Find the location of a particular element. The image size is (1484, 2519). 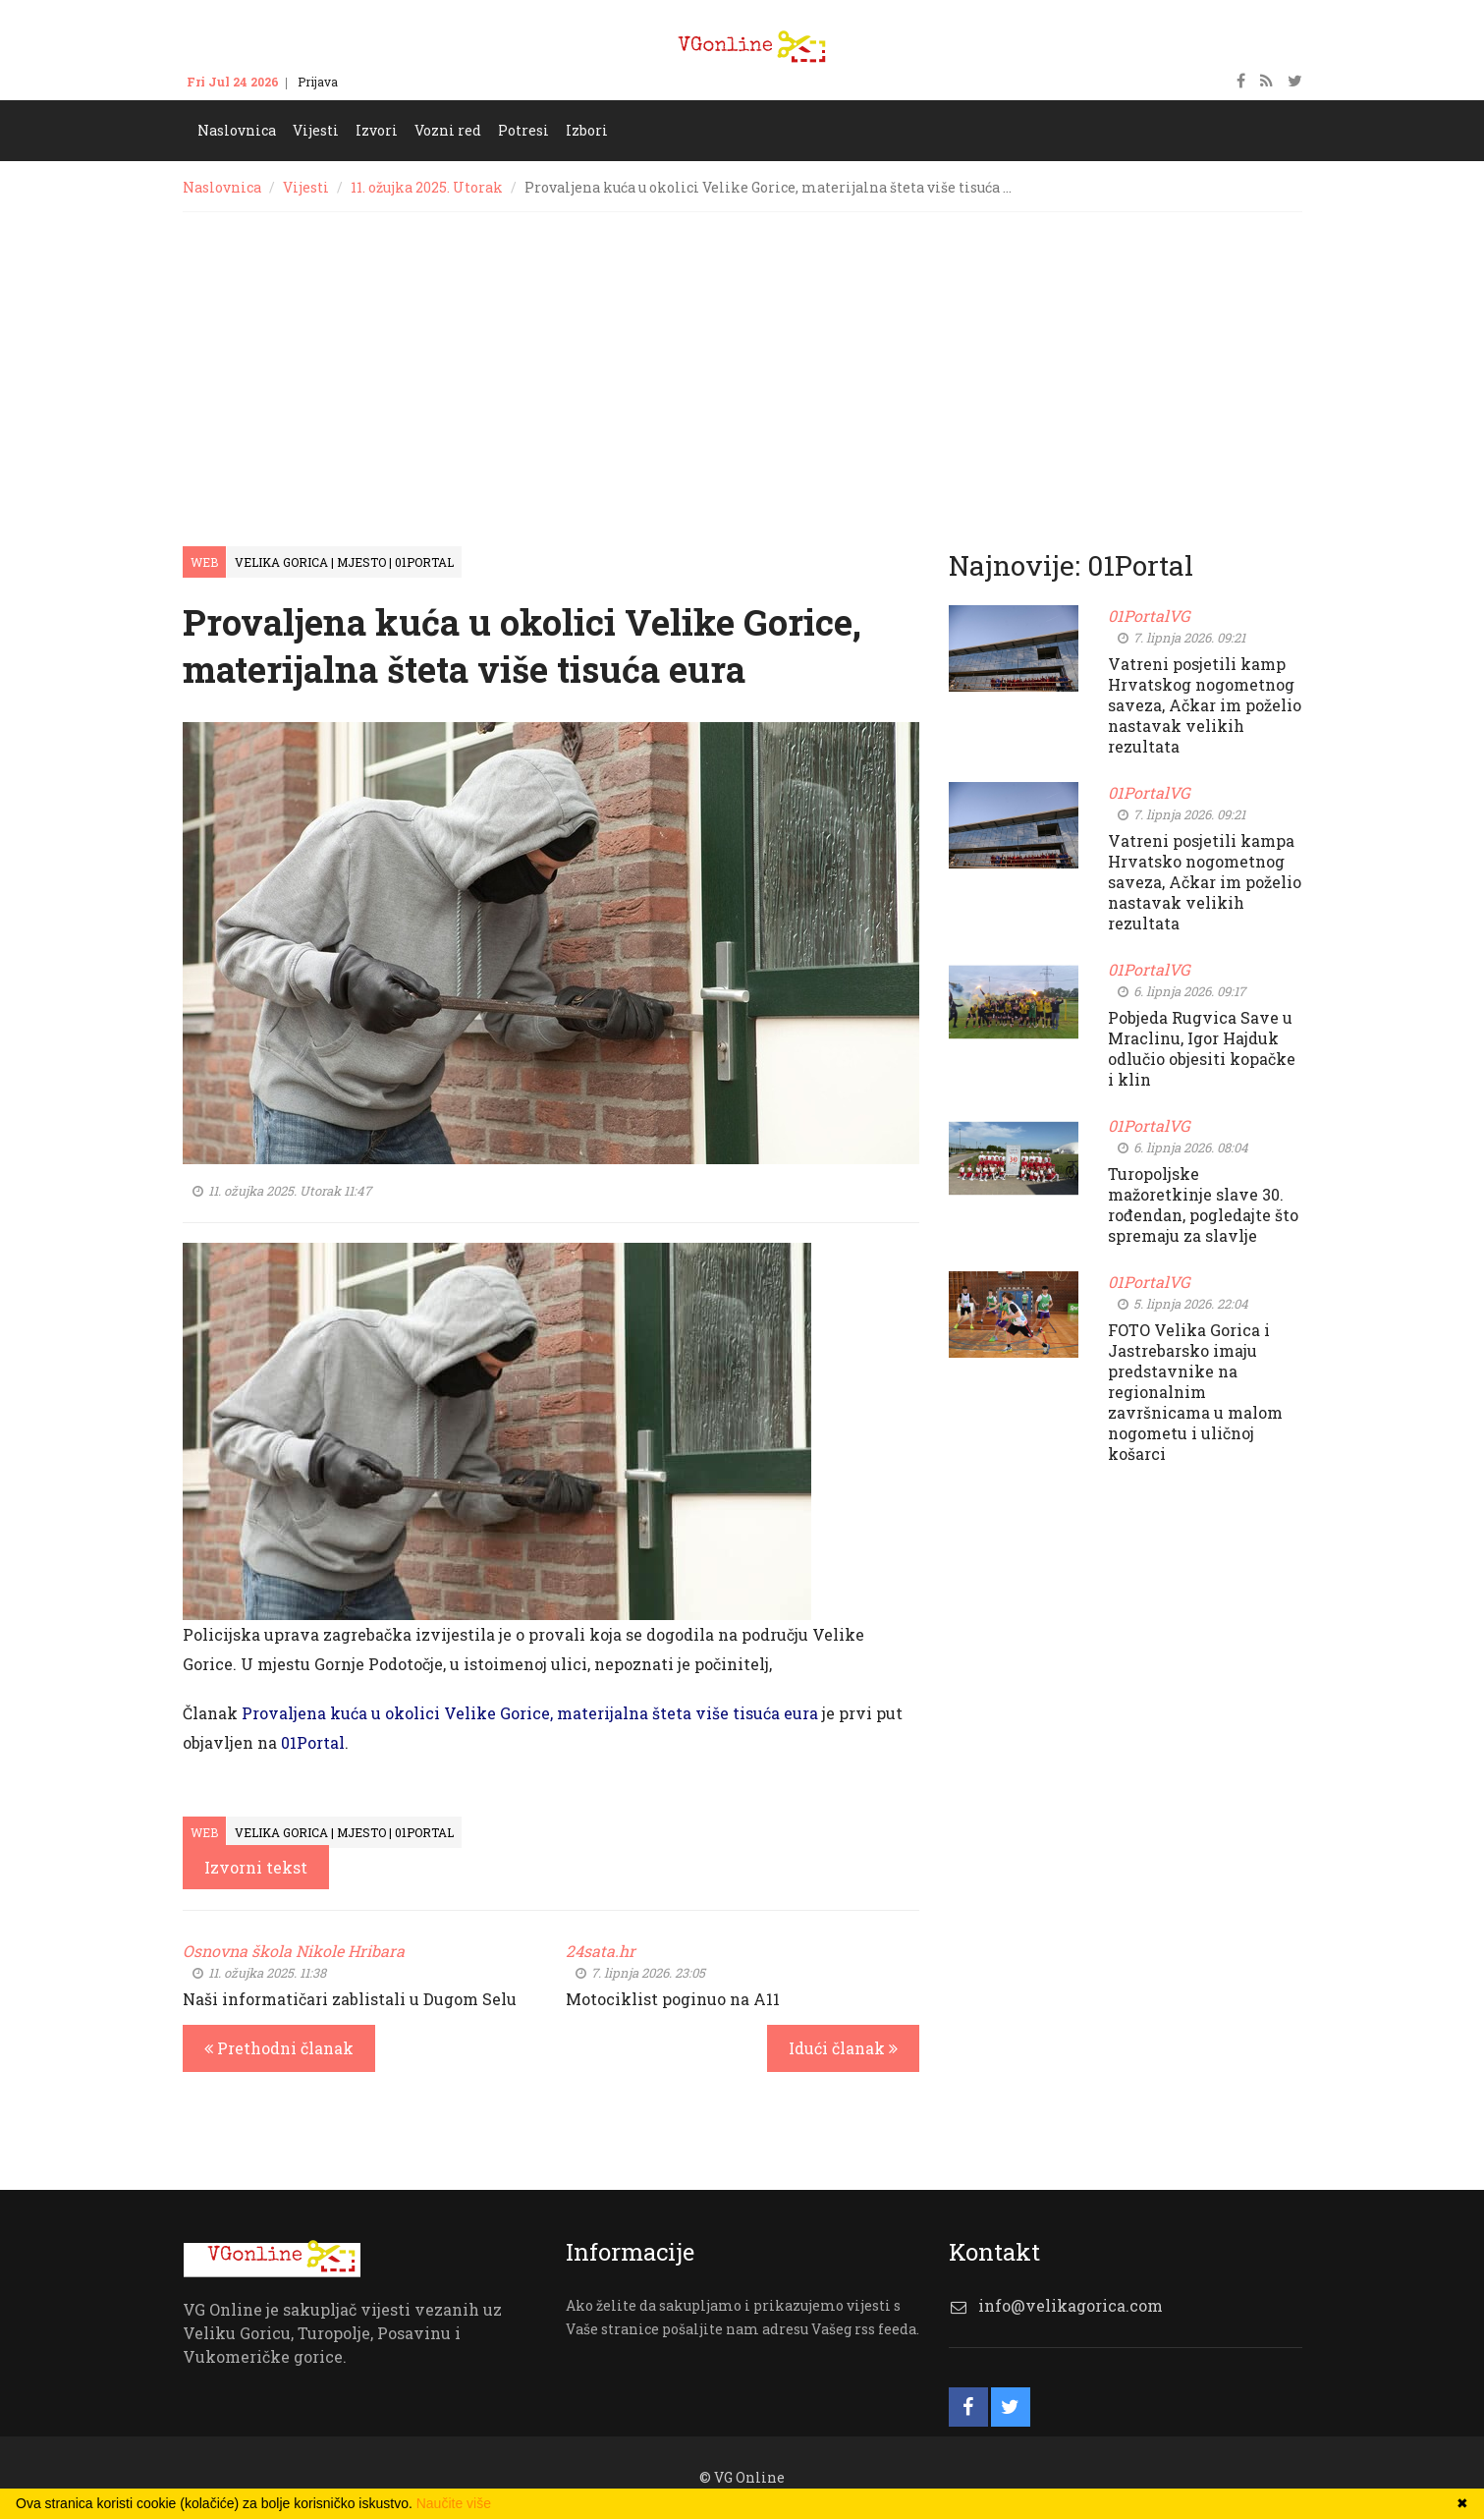

Izvorni tekst is located at coordinates (255, 1867).